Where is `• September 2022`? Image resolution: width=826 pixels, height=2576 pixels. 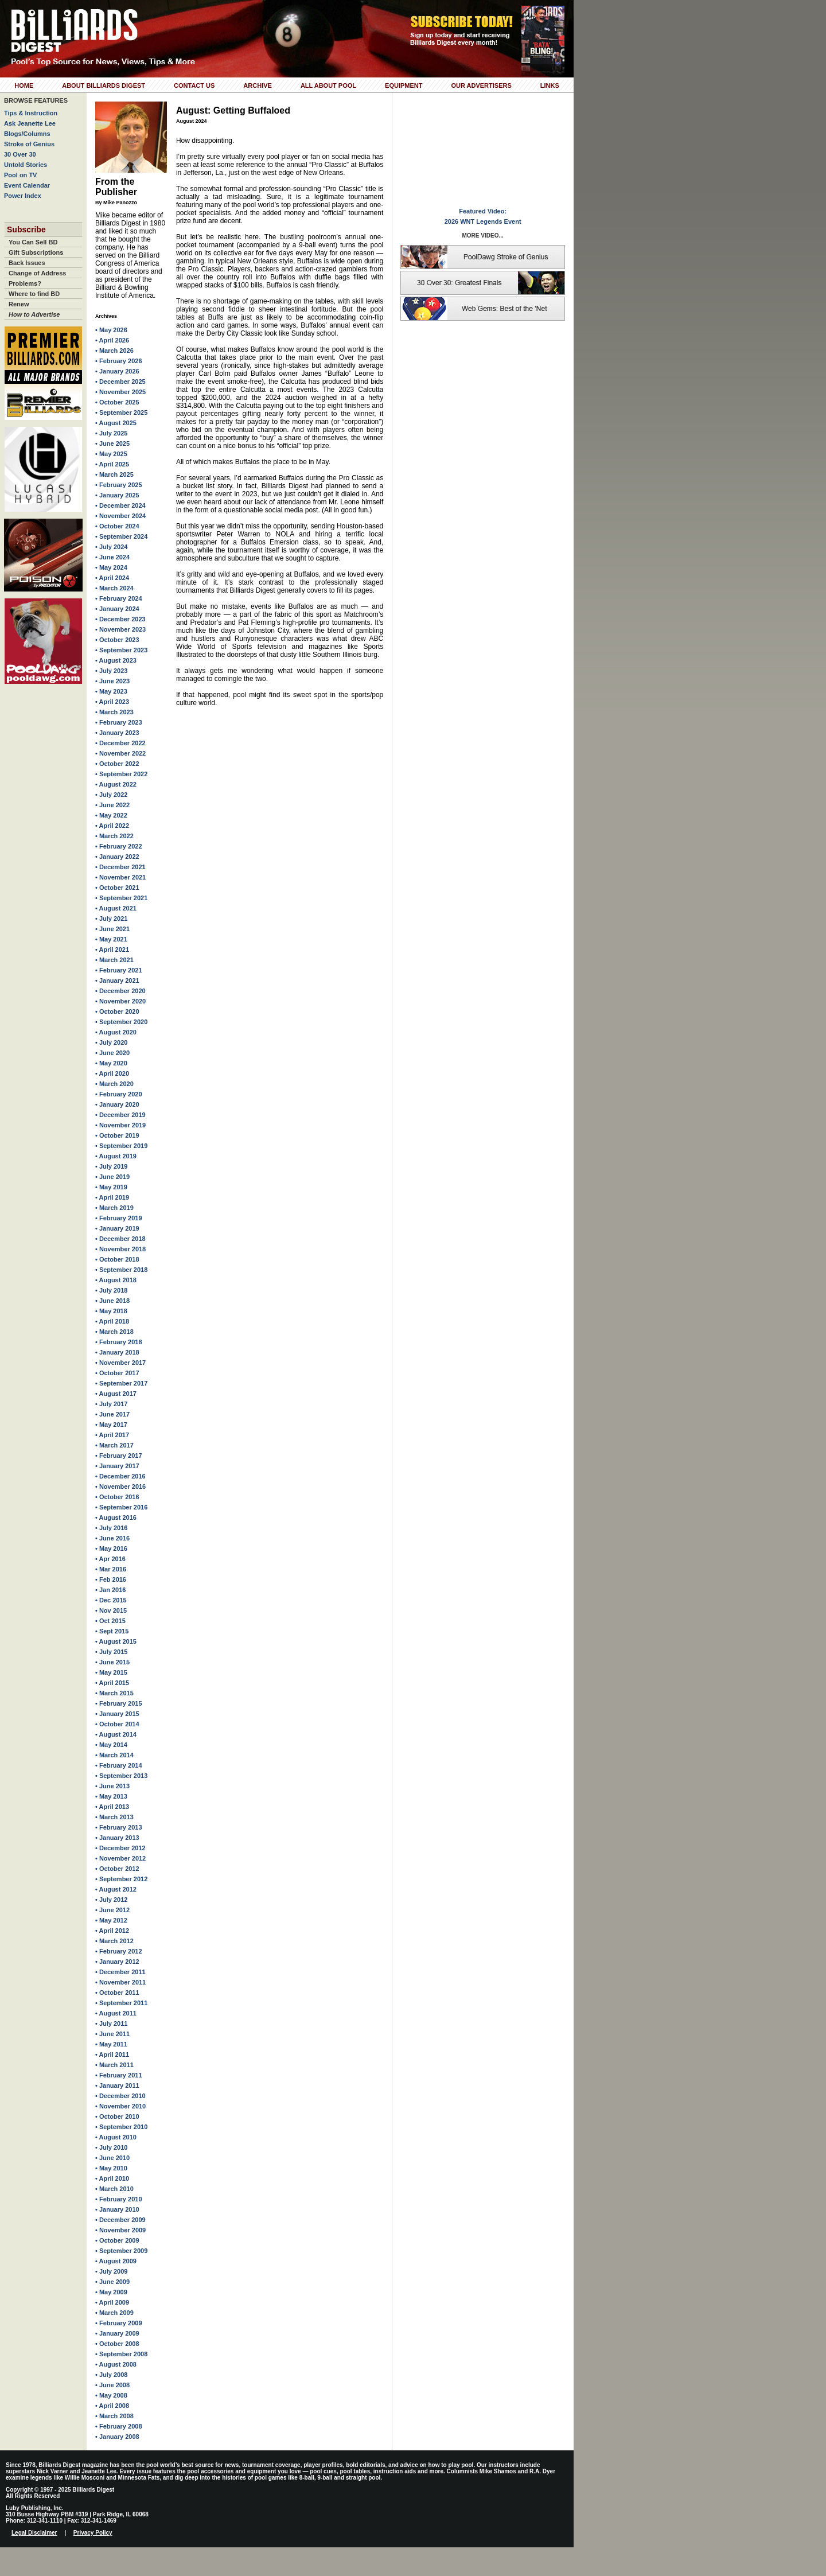 • September 2022 is located at coordinates (121, 774).